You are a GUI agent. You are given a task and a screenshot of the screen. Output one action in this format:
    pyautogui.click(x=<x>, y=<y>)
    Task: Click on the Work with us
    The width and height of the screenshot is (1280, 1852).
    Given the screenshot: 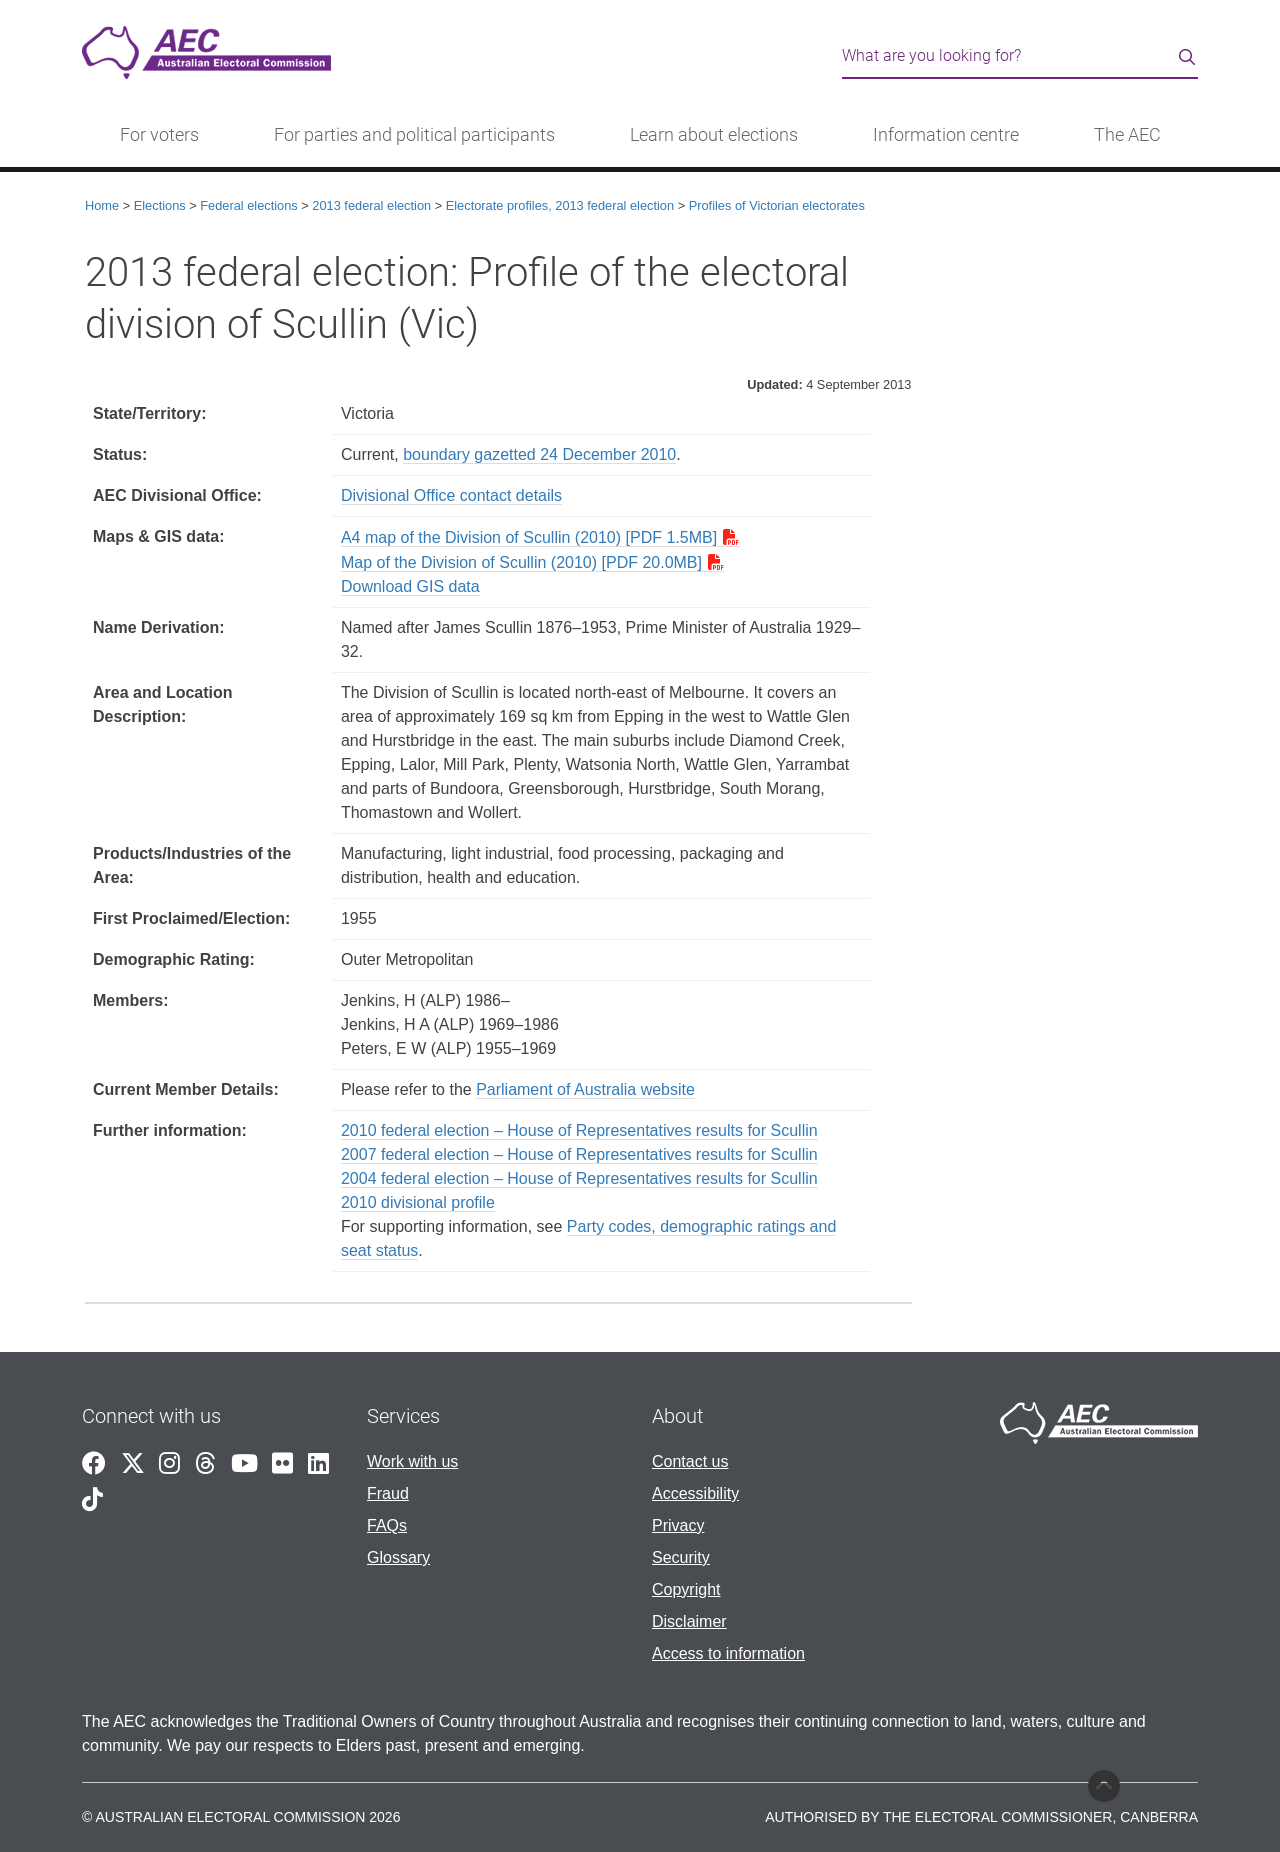 What is the action you would take?
    pyautogui.click(x=412, y=1461)
    